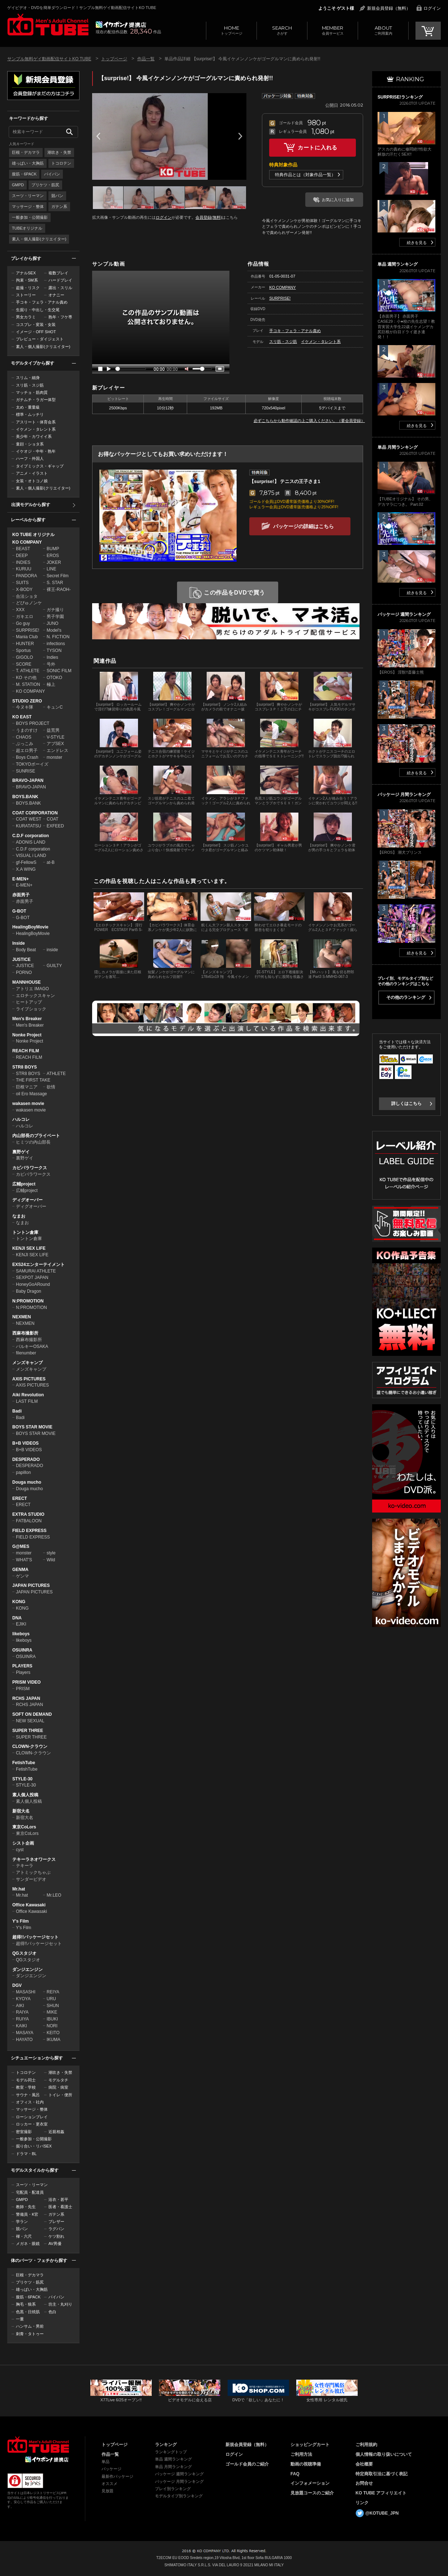 This screenshot has height=2576, width=448. I want to click on GENMA, so click(20, 1569).